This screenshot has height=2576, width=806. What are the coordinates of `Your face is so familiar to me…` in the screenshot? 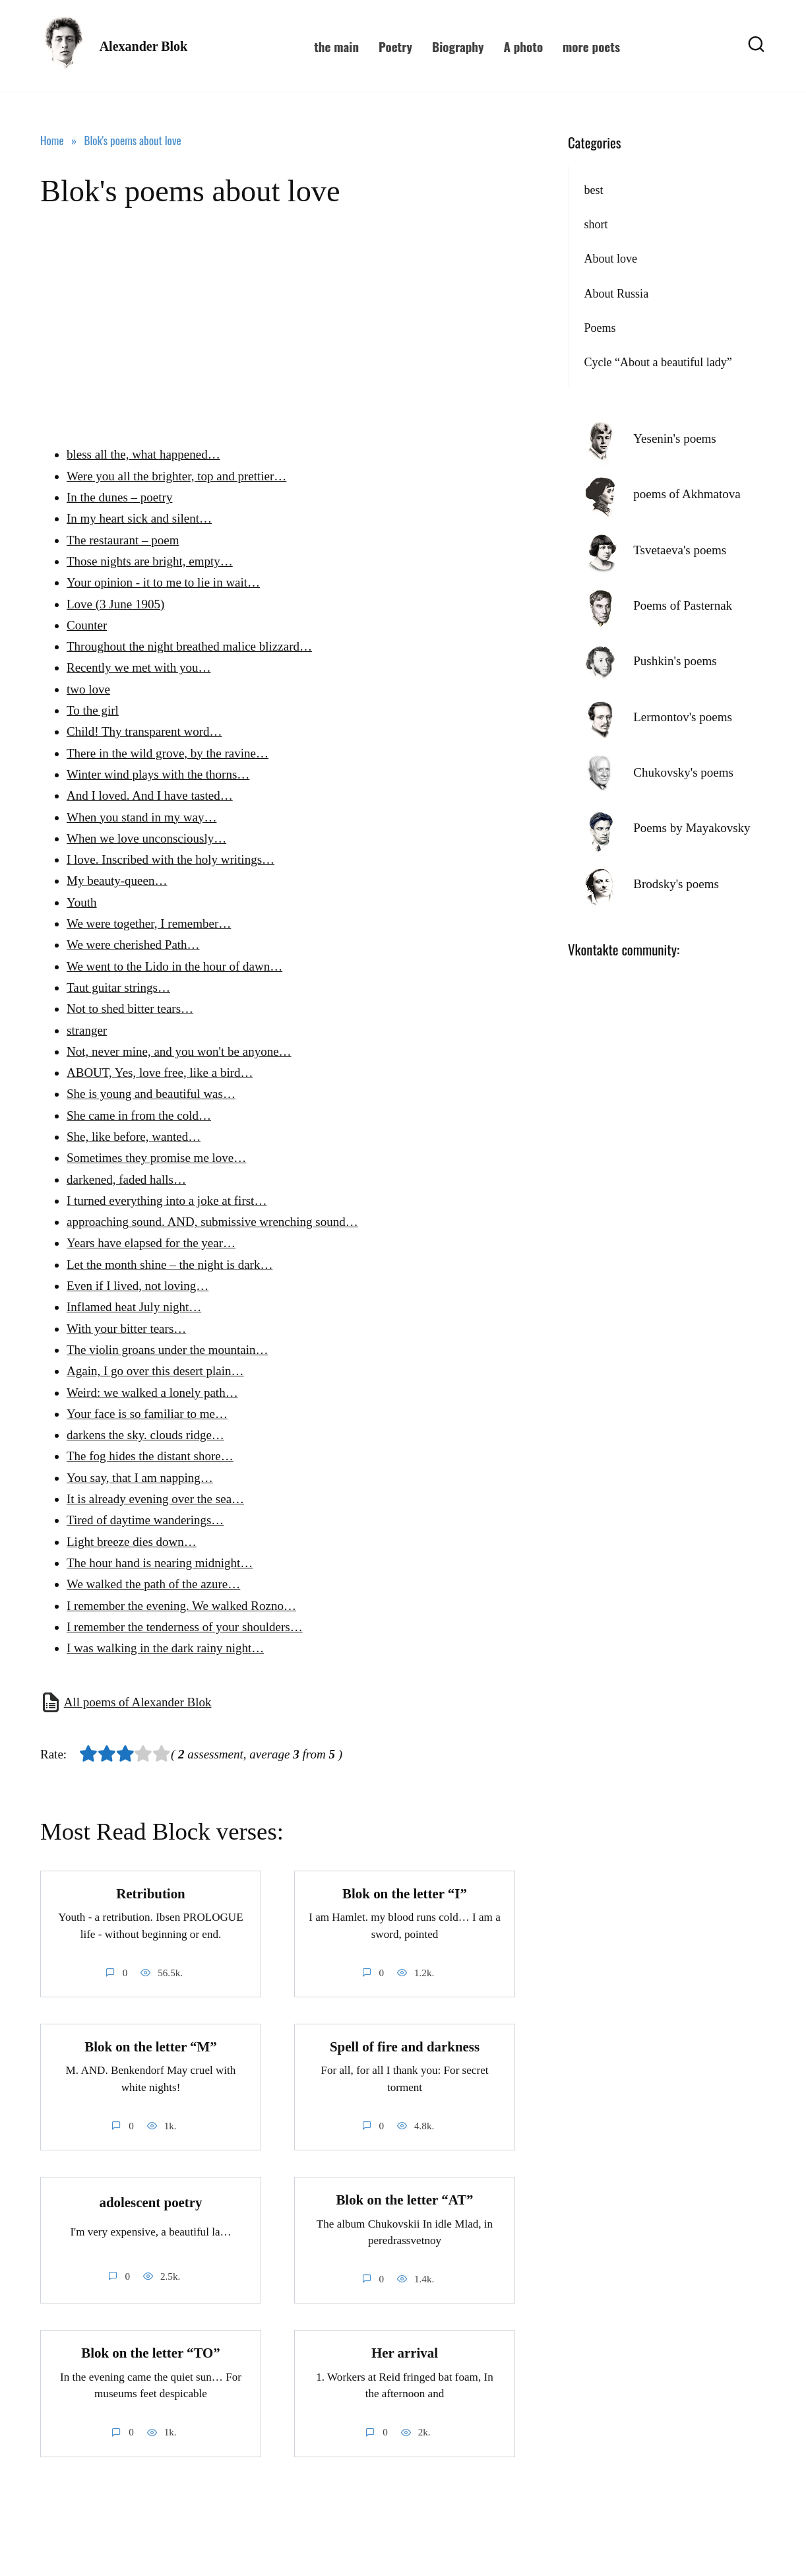 It's located at (147, 1414).